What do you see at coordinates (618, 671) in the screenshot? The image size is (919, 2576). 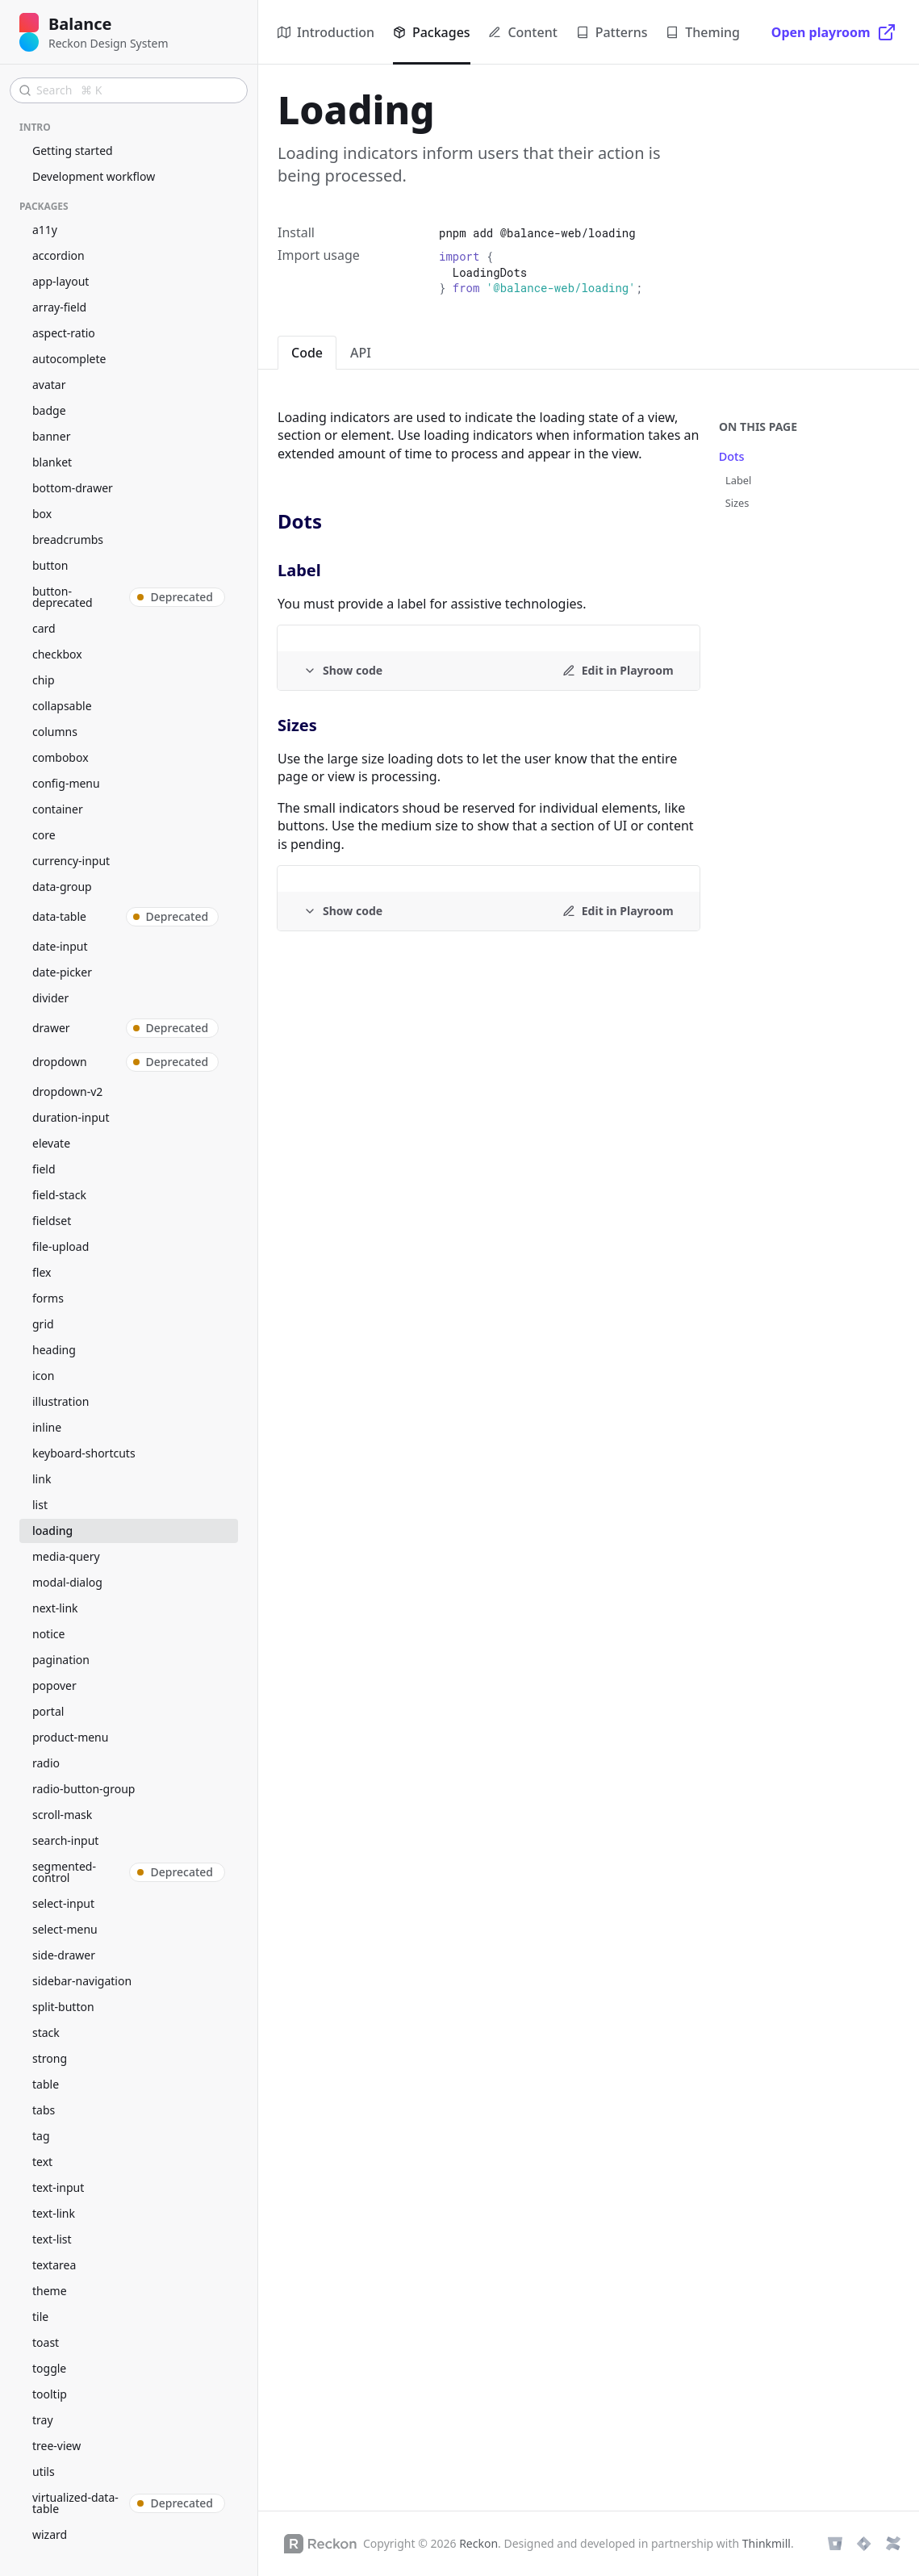 I see `[Edit in Playroom]` at bounding box center [618, 671].